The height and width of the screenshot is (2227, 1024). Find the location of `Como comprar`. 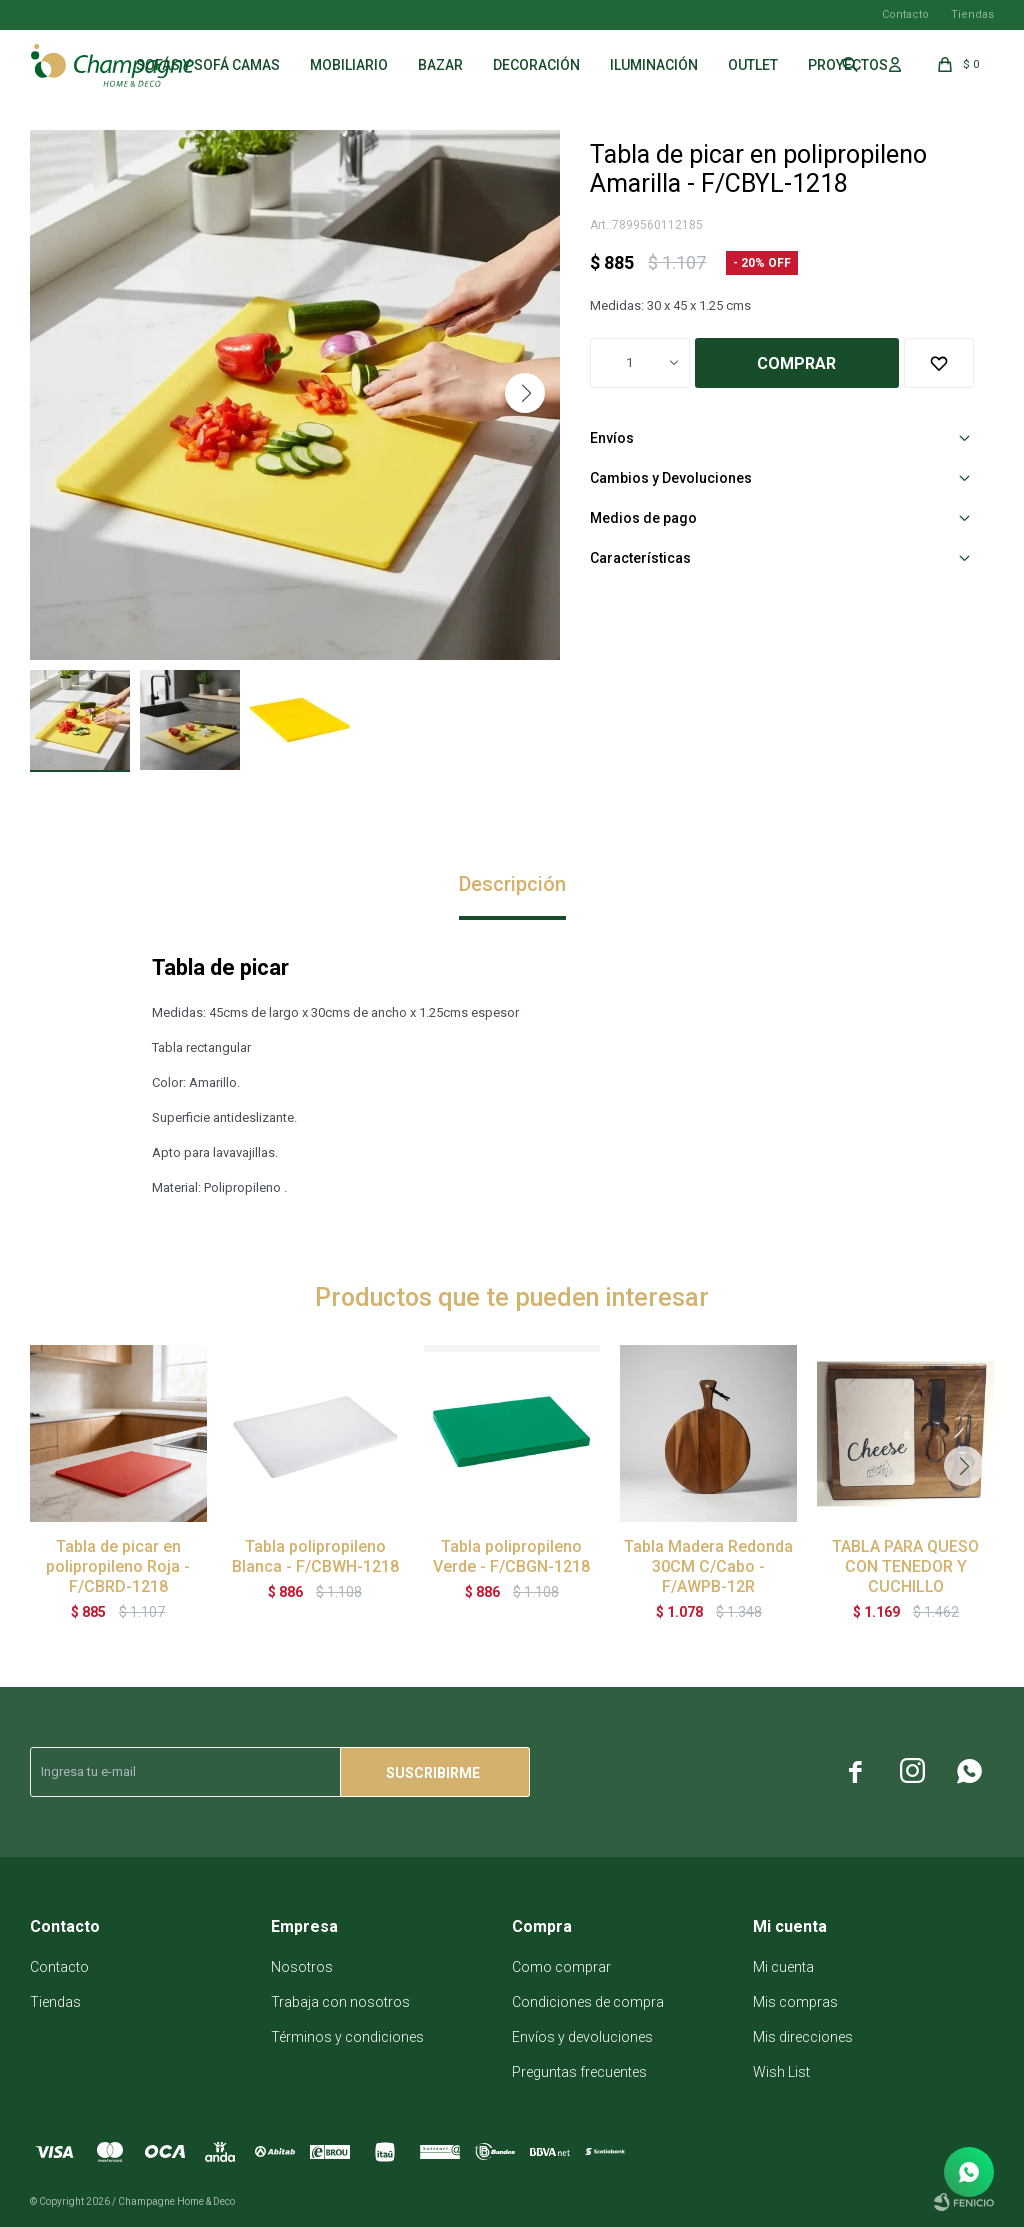

Como comprar is located at coordinates (561, 1967).